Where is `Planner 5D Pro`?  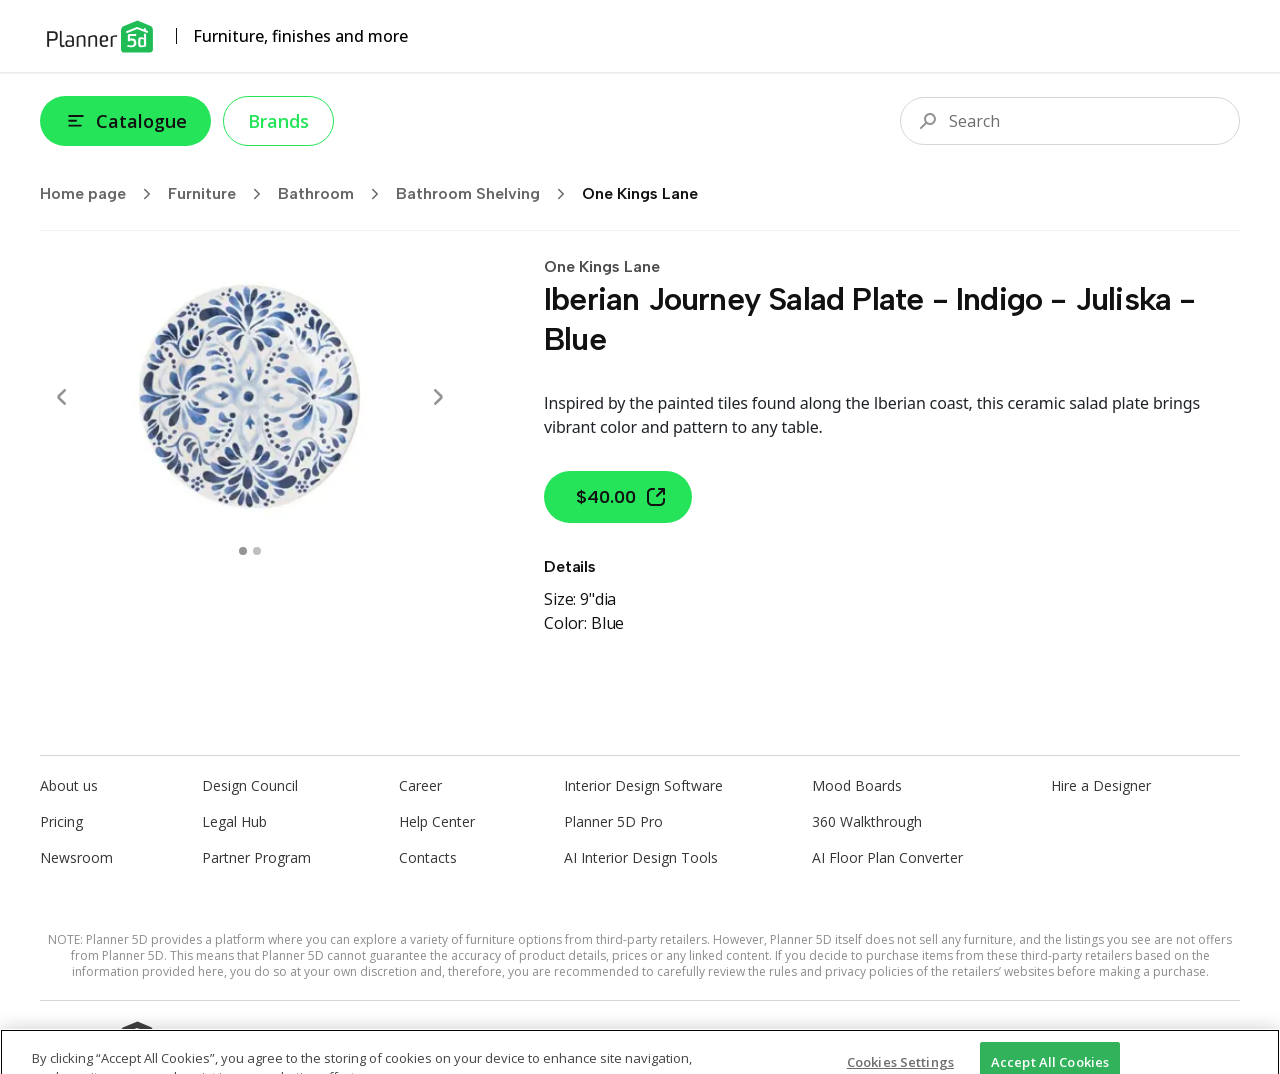
Planner 5D Pro is located at coordinates (613, 821).